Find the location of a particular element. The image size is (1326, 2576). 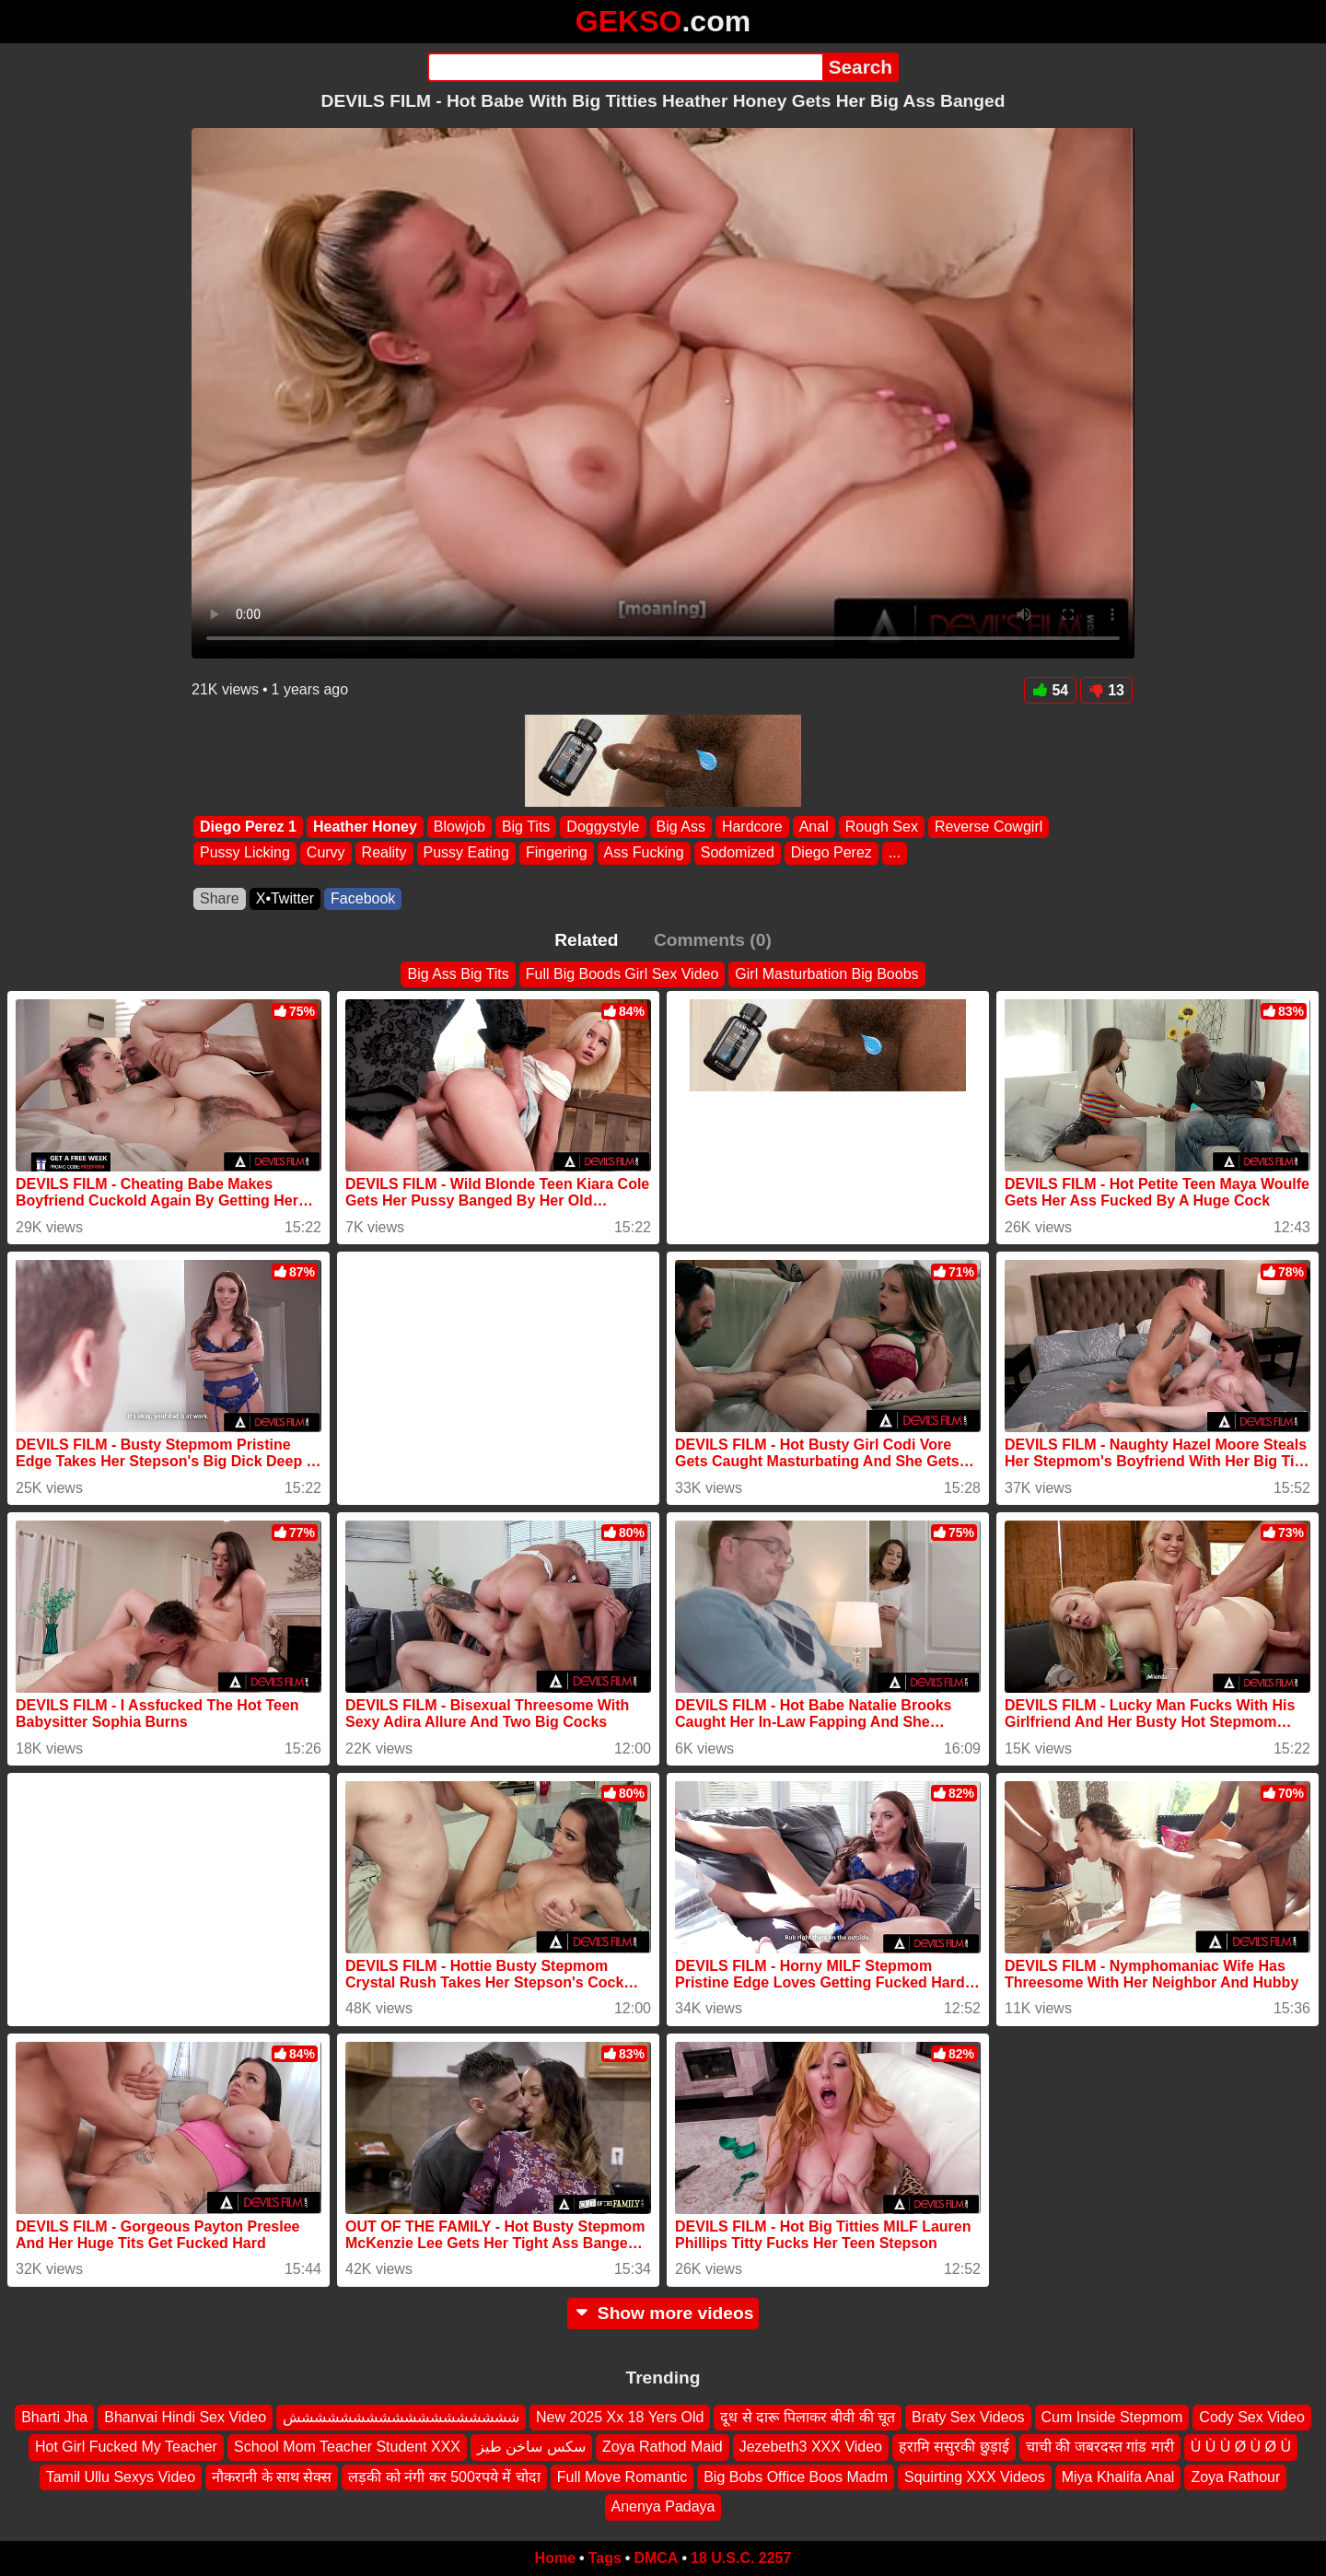

Share is located at coordinates (219, 898).